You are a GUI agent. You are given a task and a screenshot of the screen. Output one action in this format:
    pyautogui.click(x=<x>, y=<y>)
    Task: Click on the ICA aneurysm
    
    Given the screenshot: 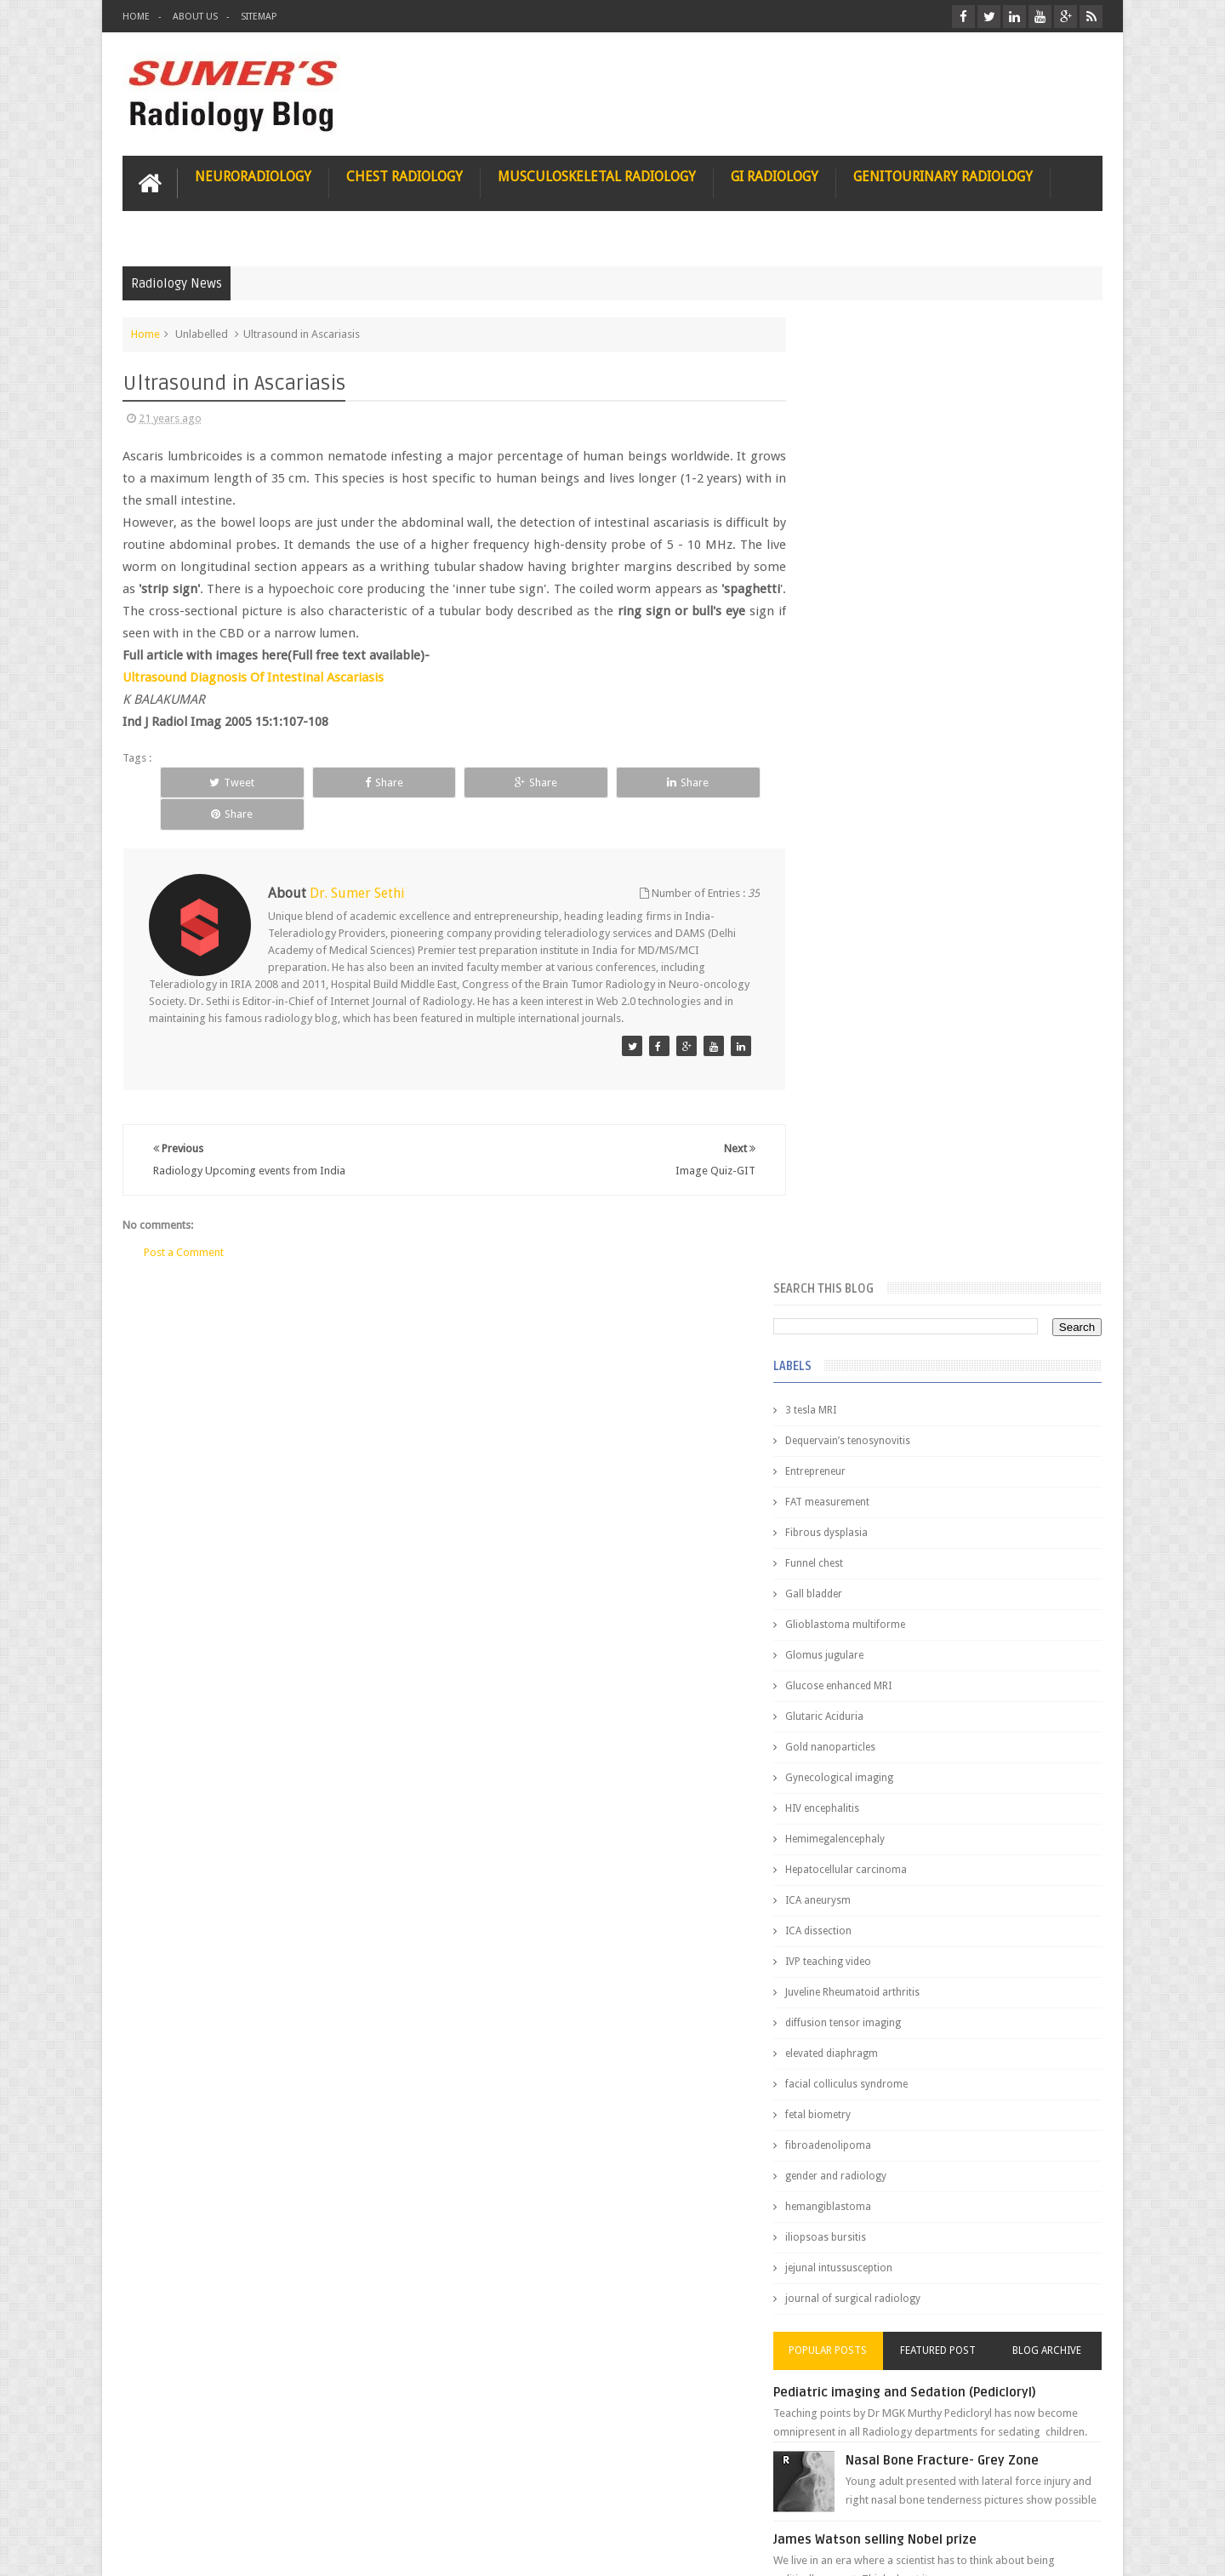 What is the action you would take?
    pyautogui.click(x=853, y=938)
    